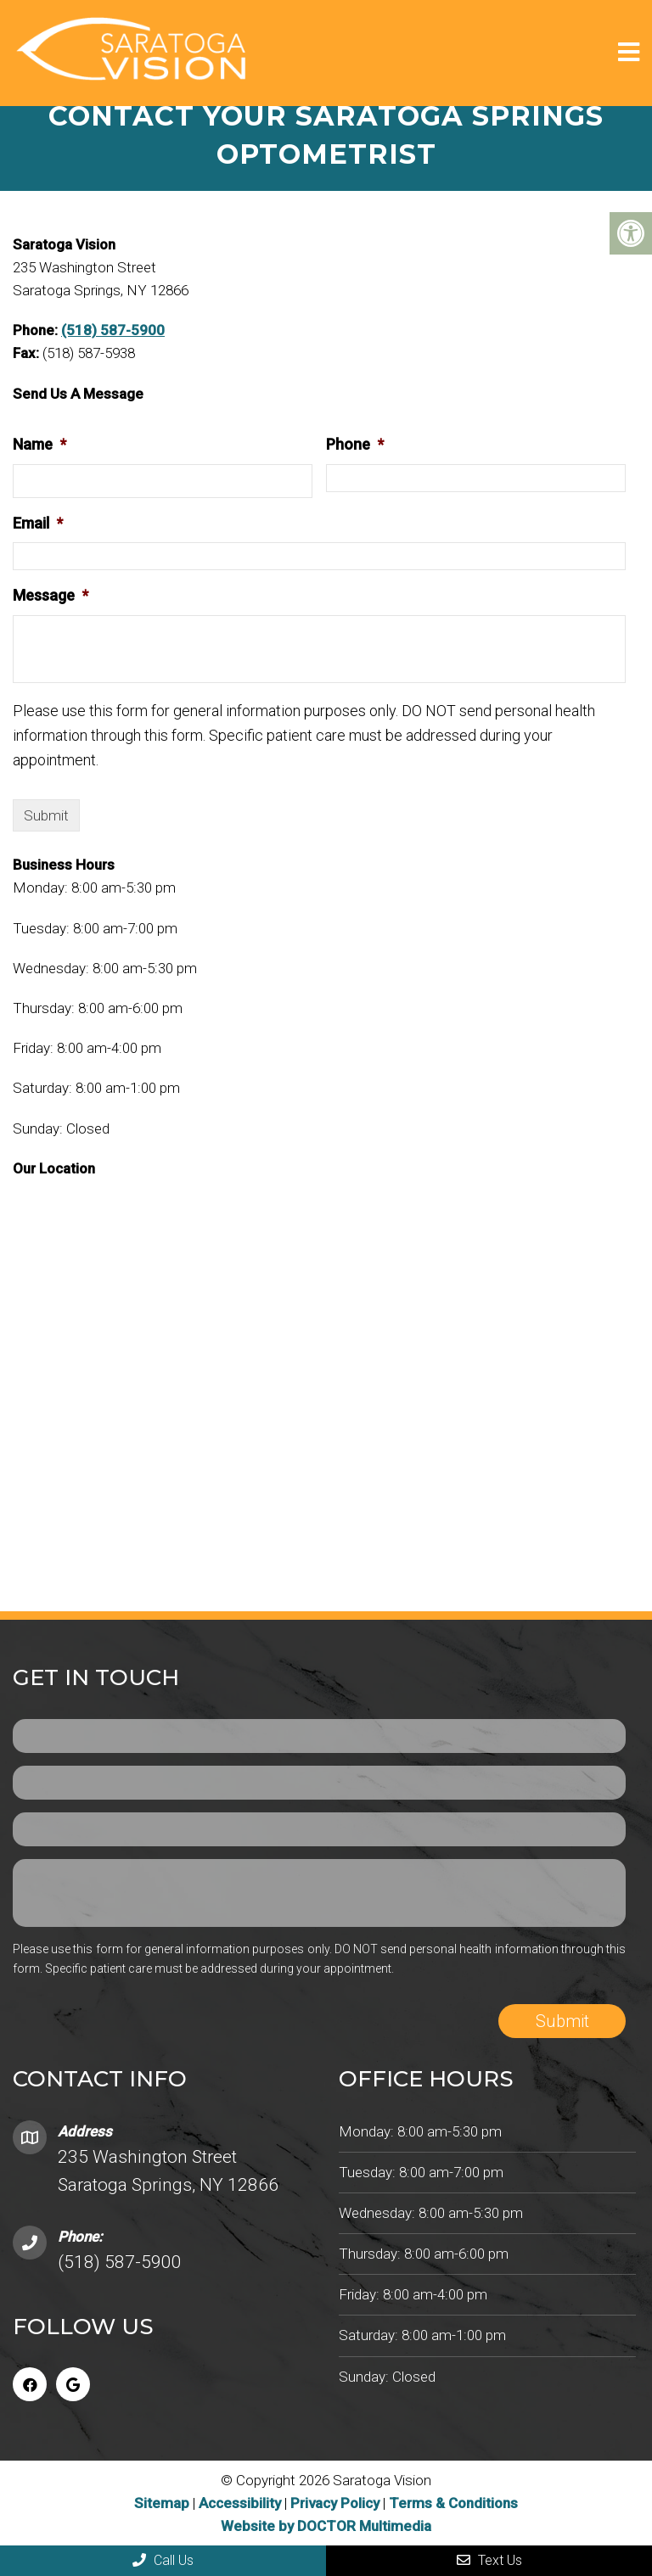  What do you see at coordinates (326, 2525) in the screenshot?
I see `Website by DOCTOR Multimedia` at bounding box center [326, 2525].